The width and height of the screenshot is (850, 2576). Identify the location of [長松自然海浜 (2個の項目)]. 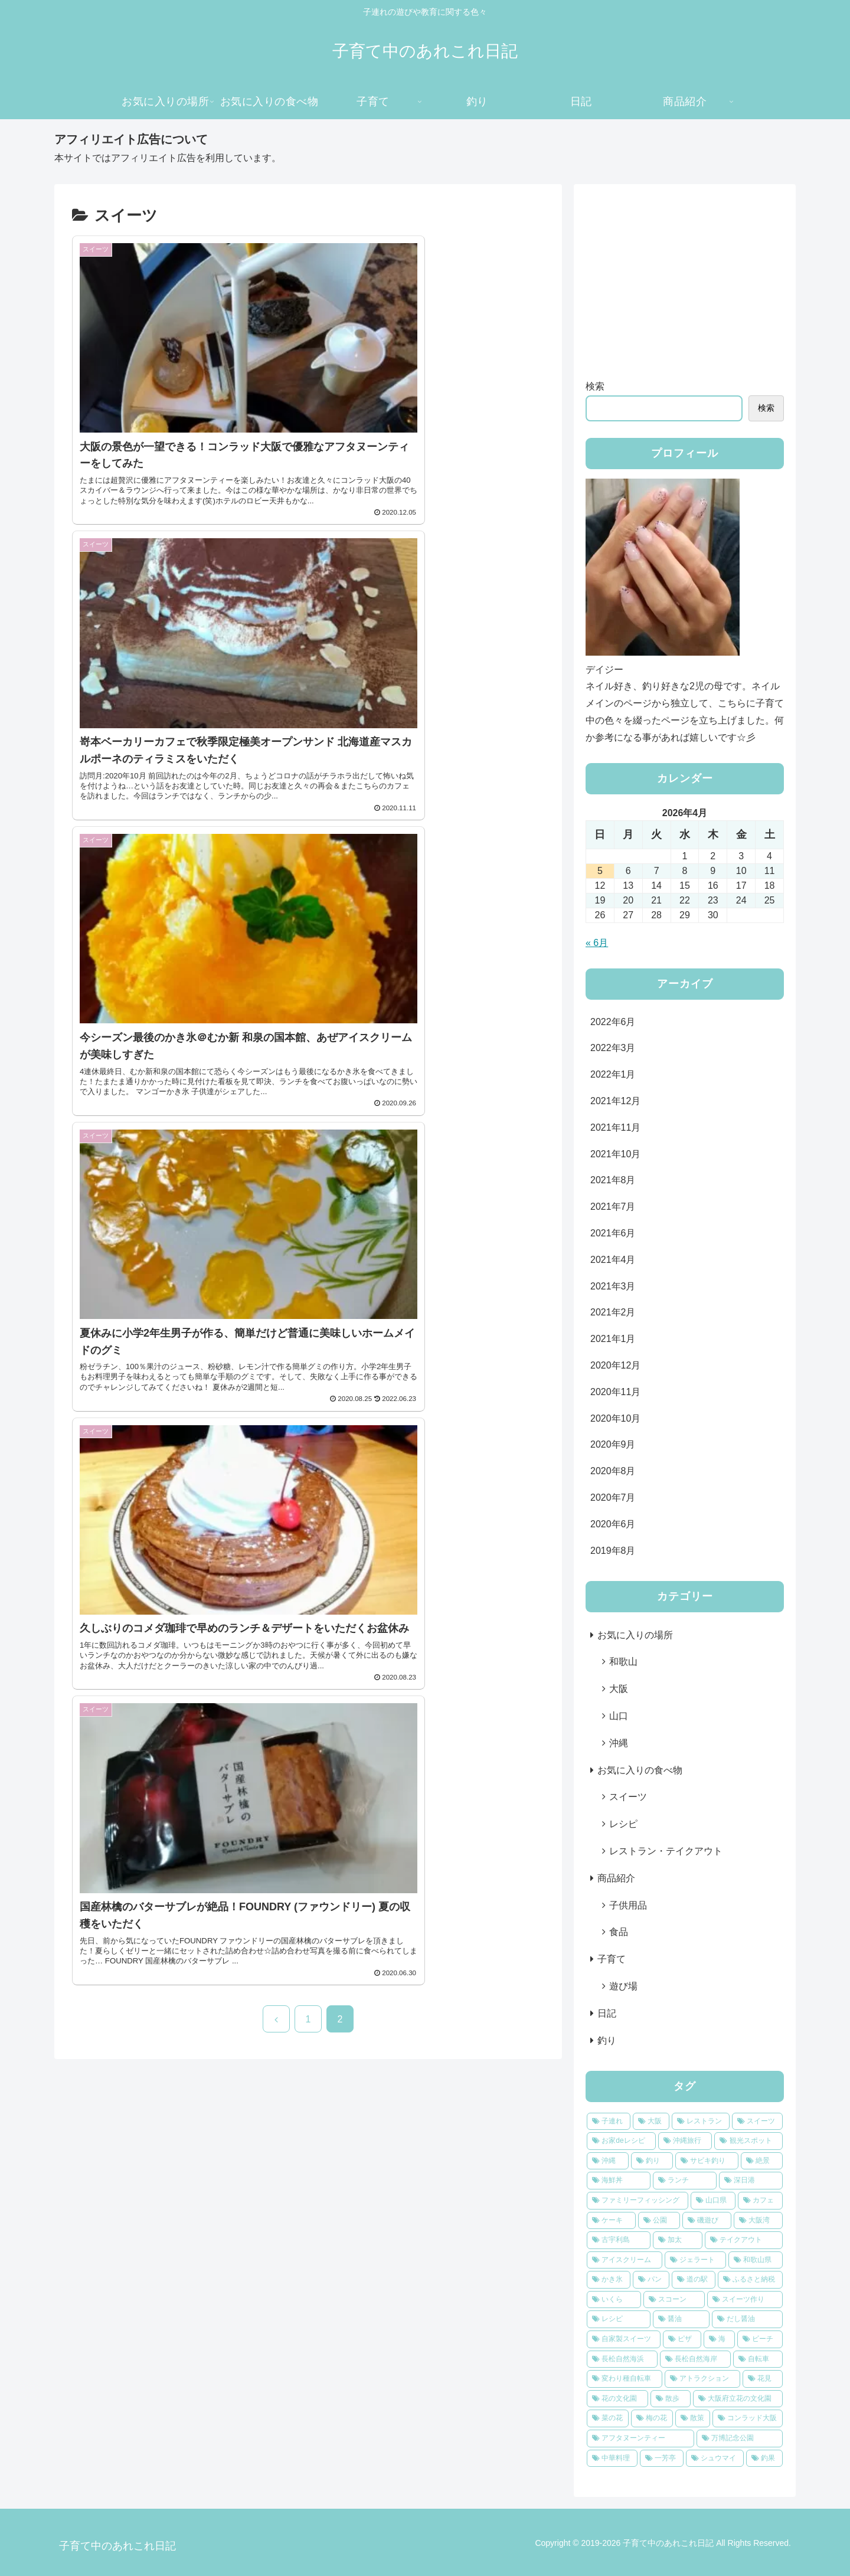
(622, 2359).